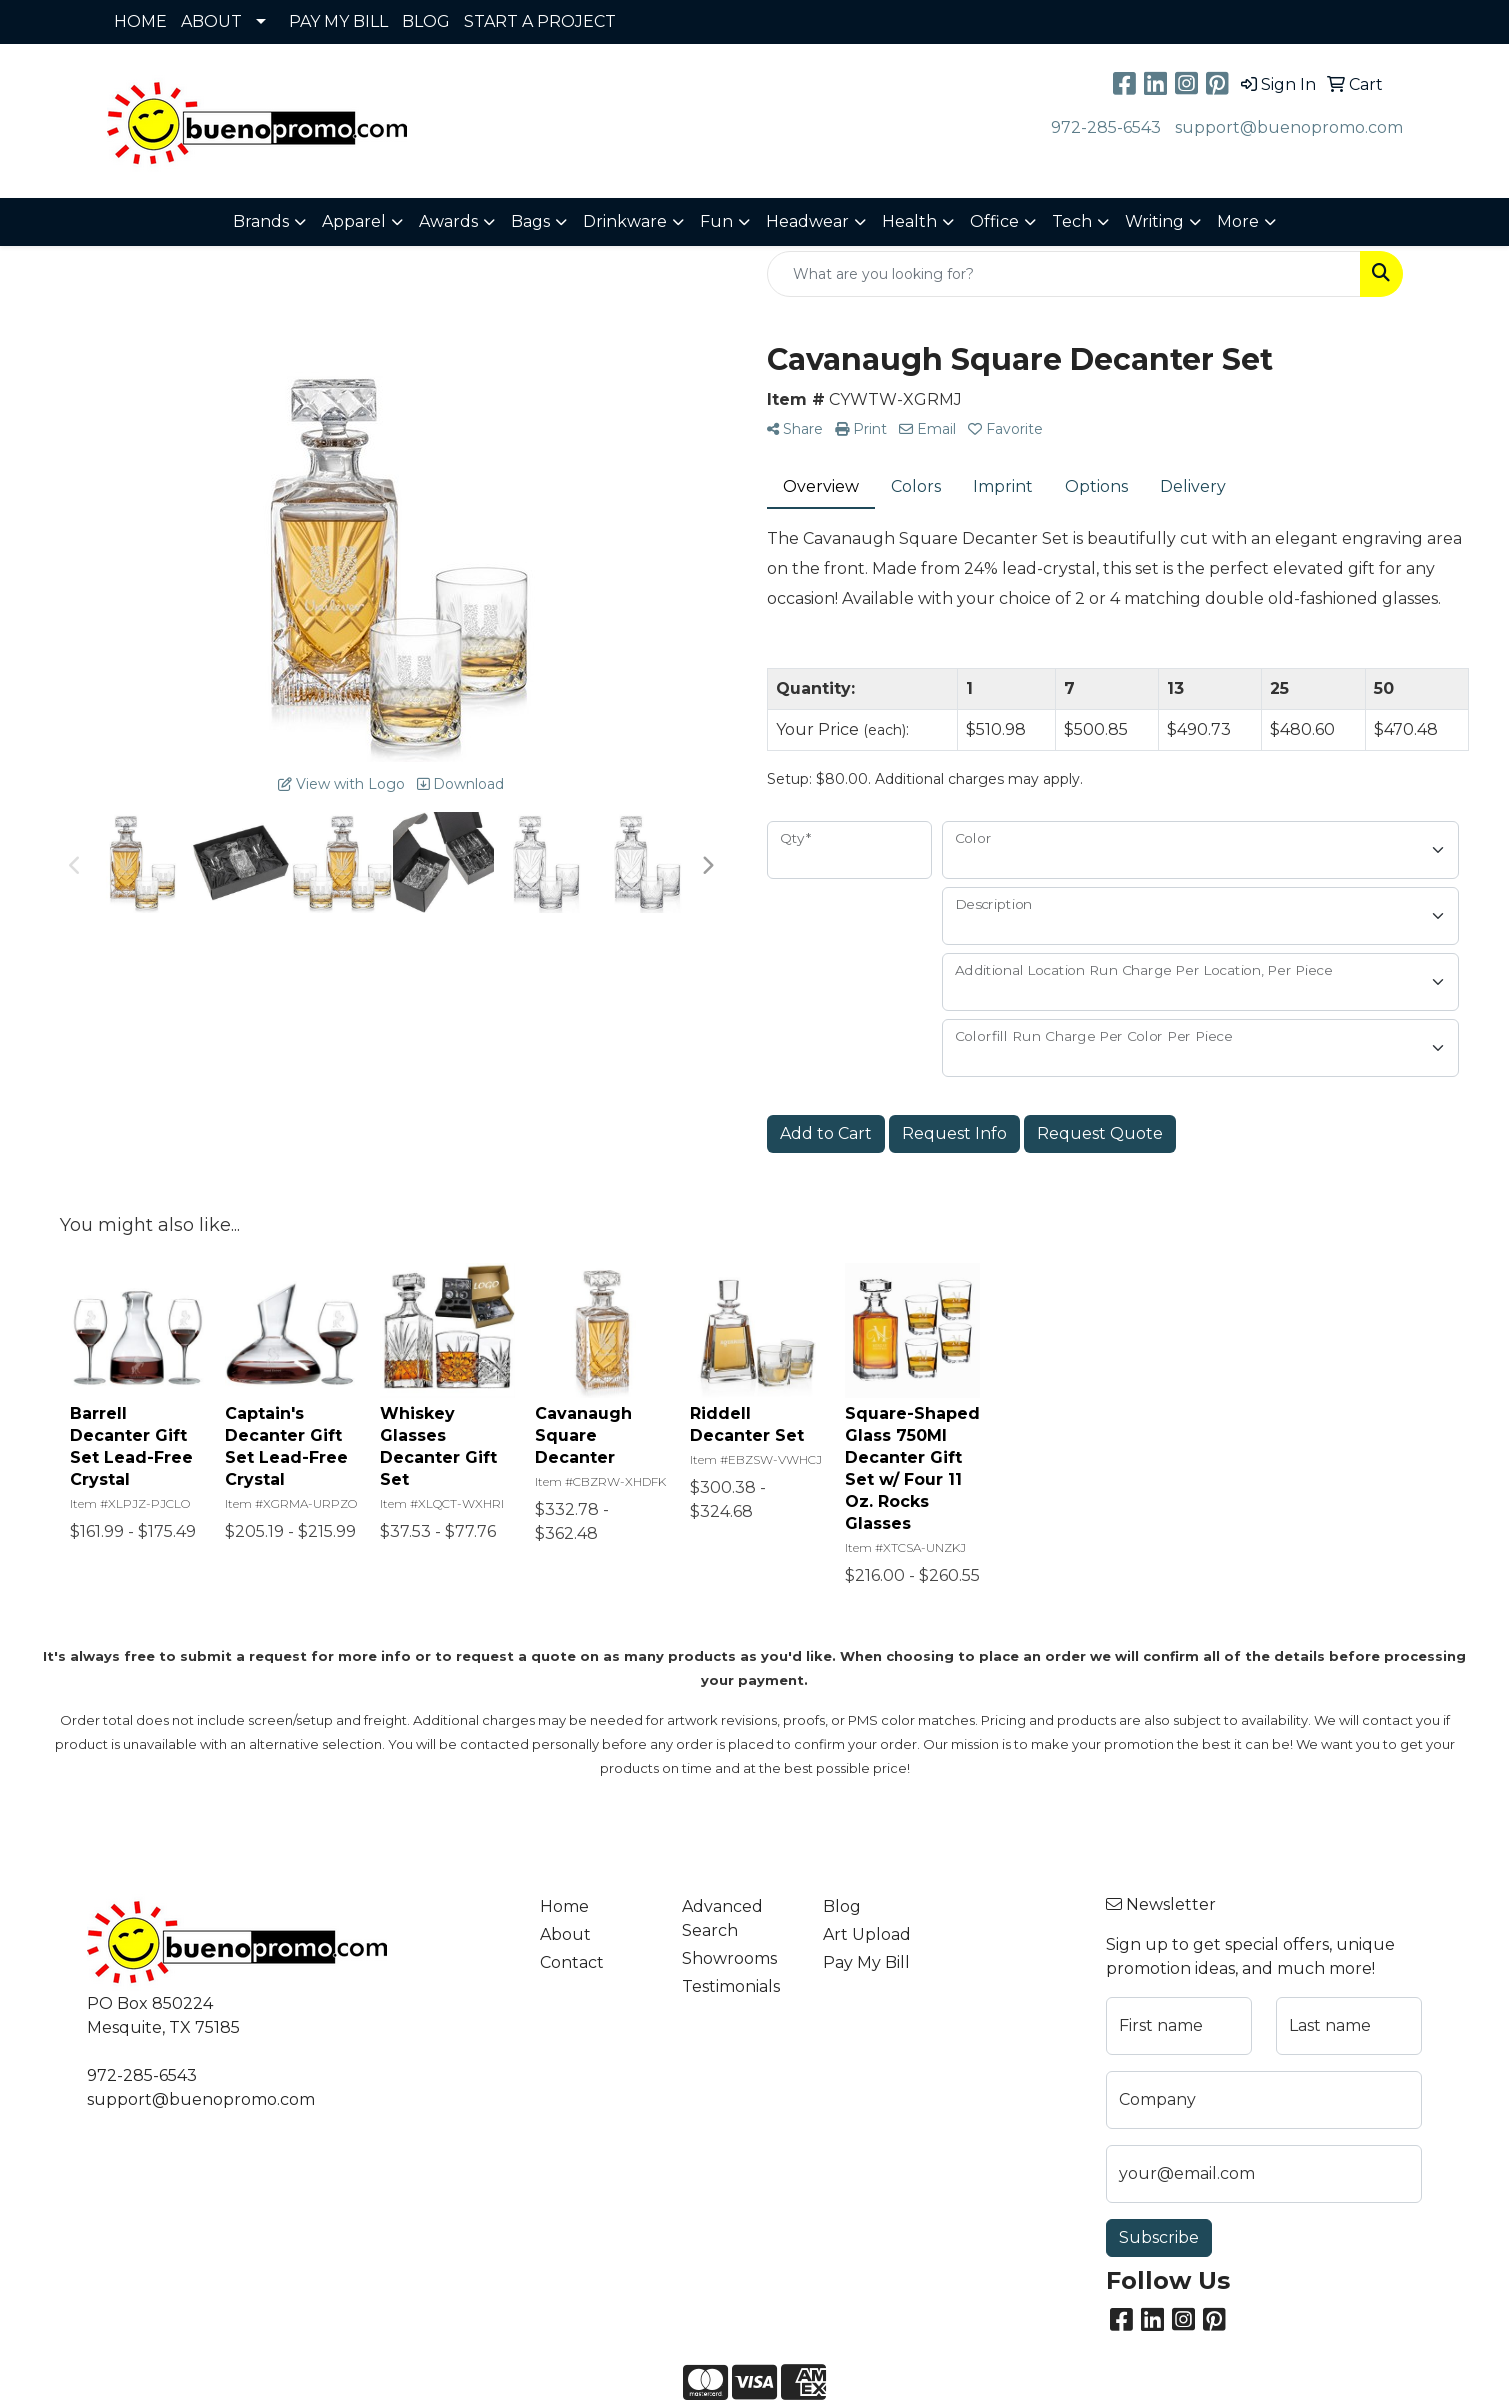 The width and height of the screenshot is (1509, 2404). I want to click on Art Upload, so click(867, 1934).